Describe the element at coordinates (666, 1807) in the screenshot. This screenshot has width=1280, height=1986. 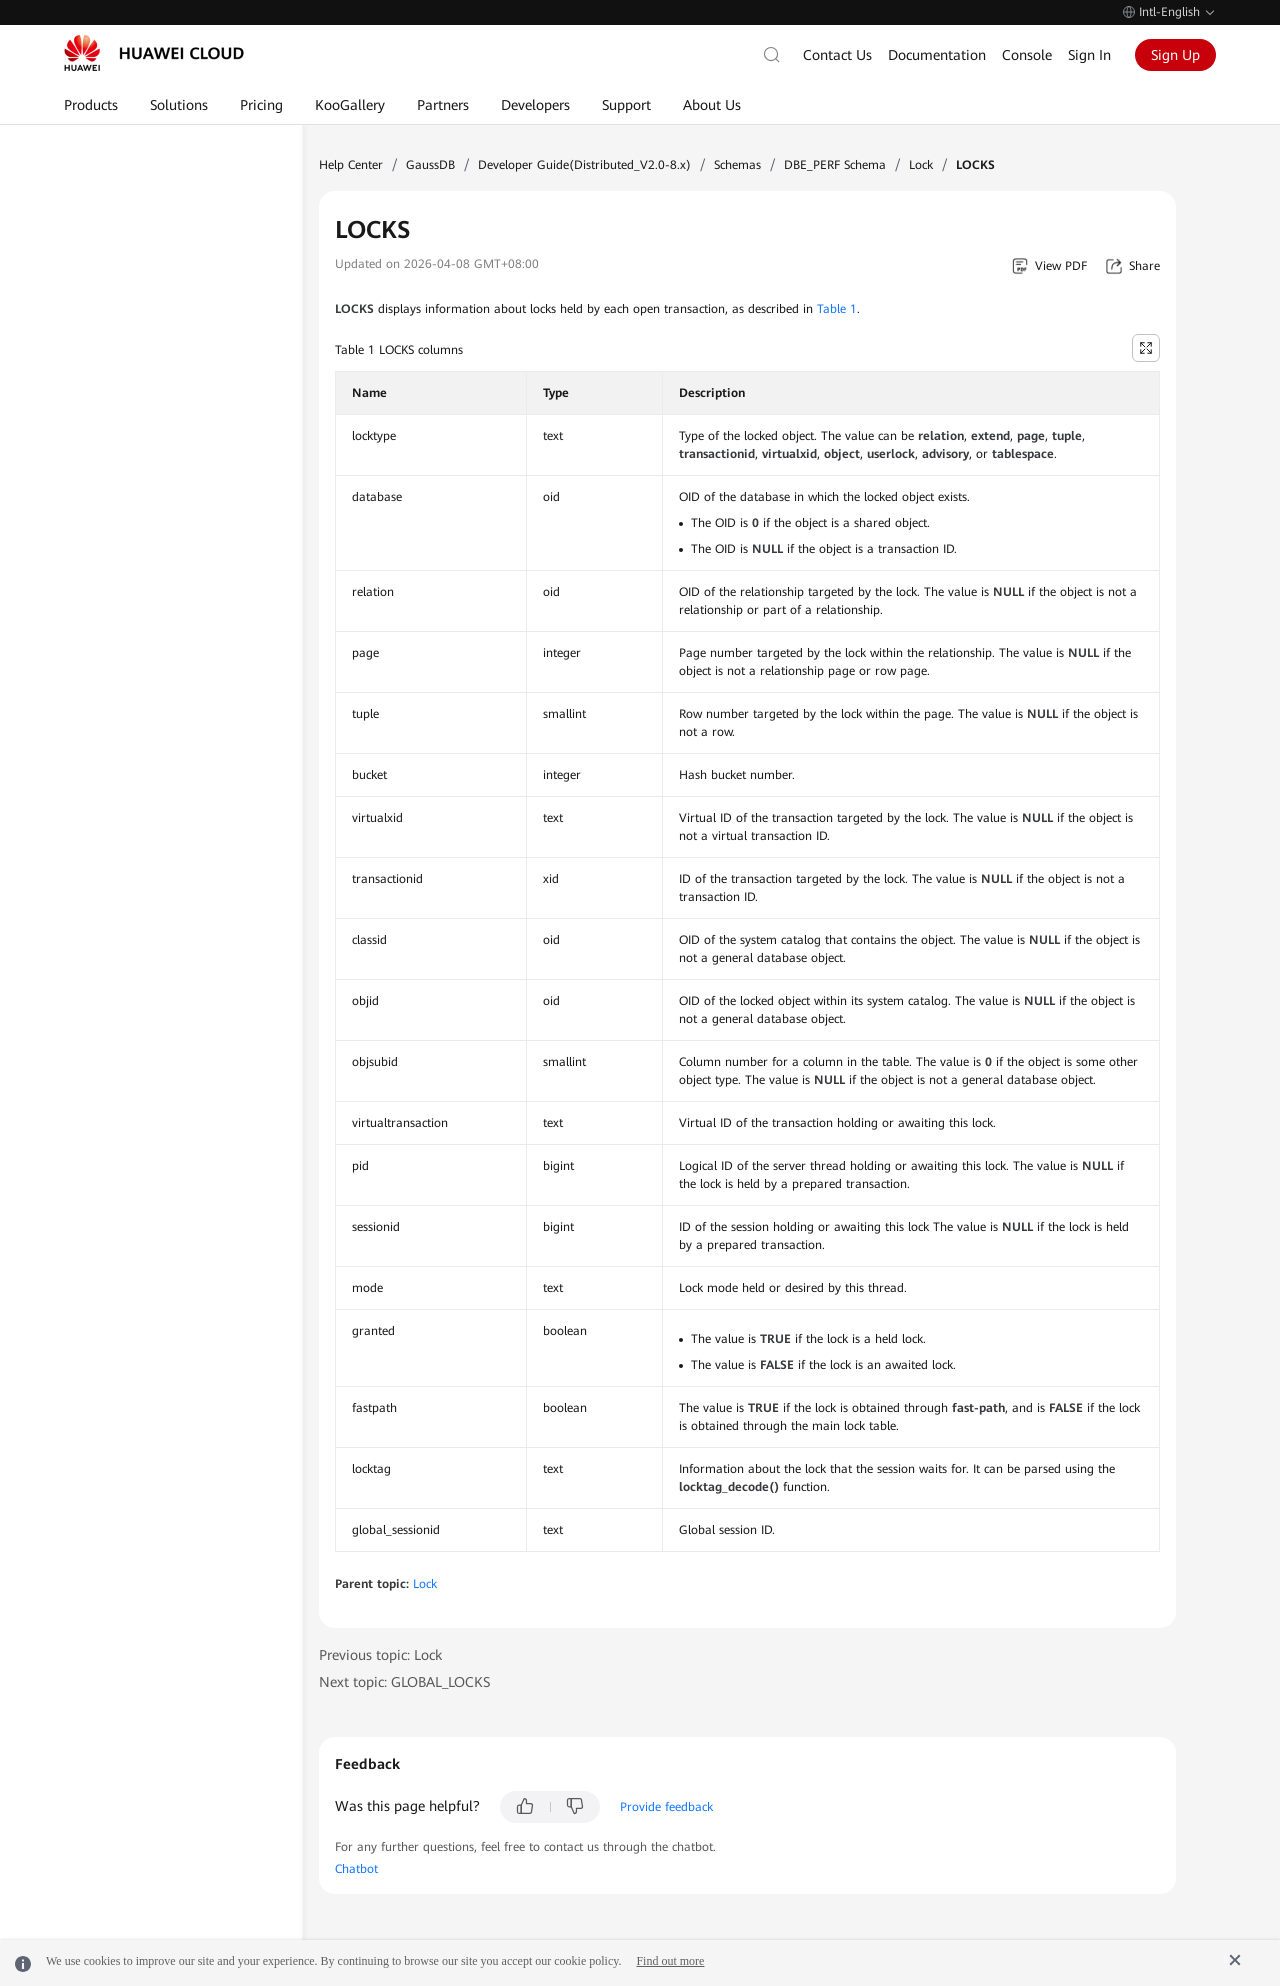
I see `Provide feedback` at that location.